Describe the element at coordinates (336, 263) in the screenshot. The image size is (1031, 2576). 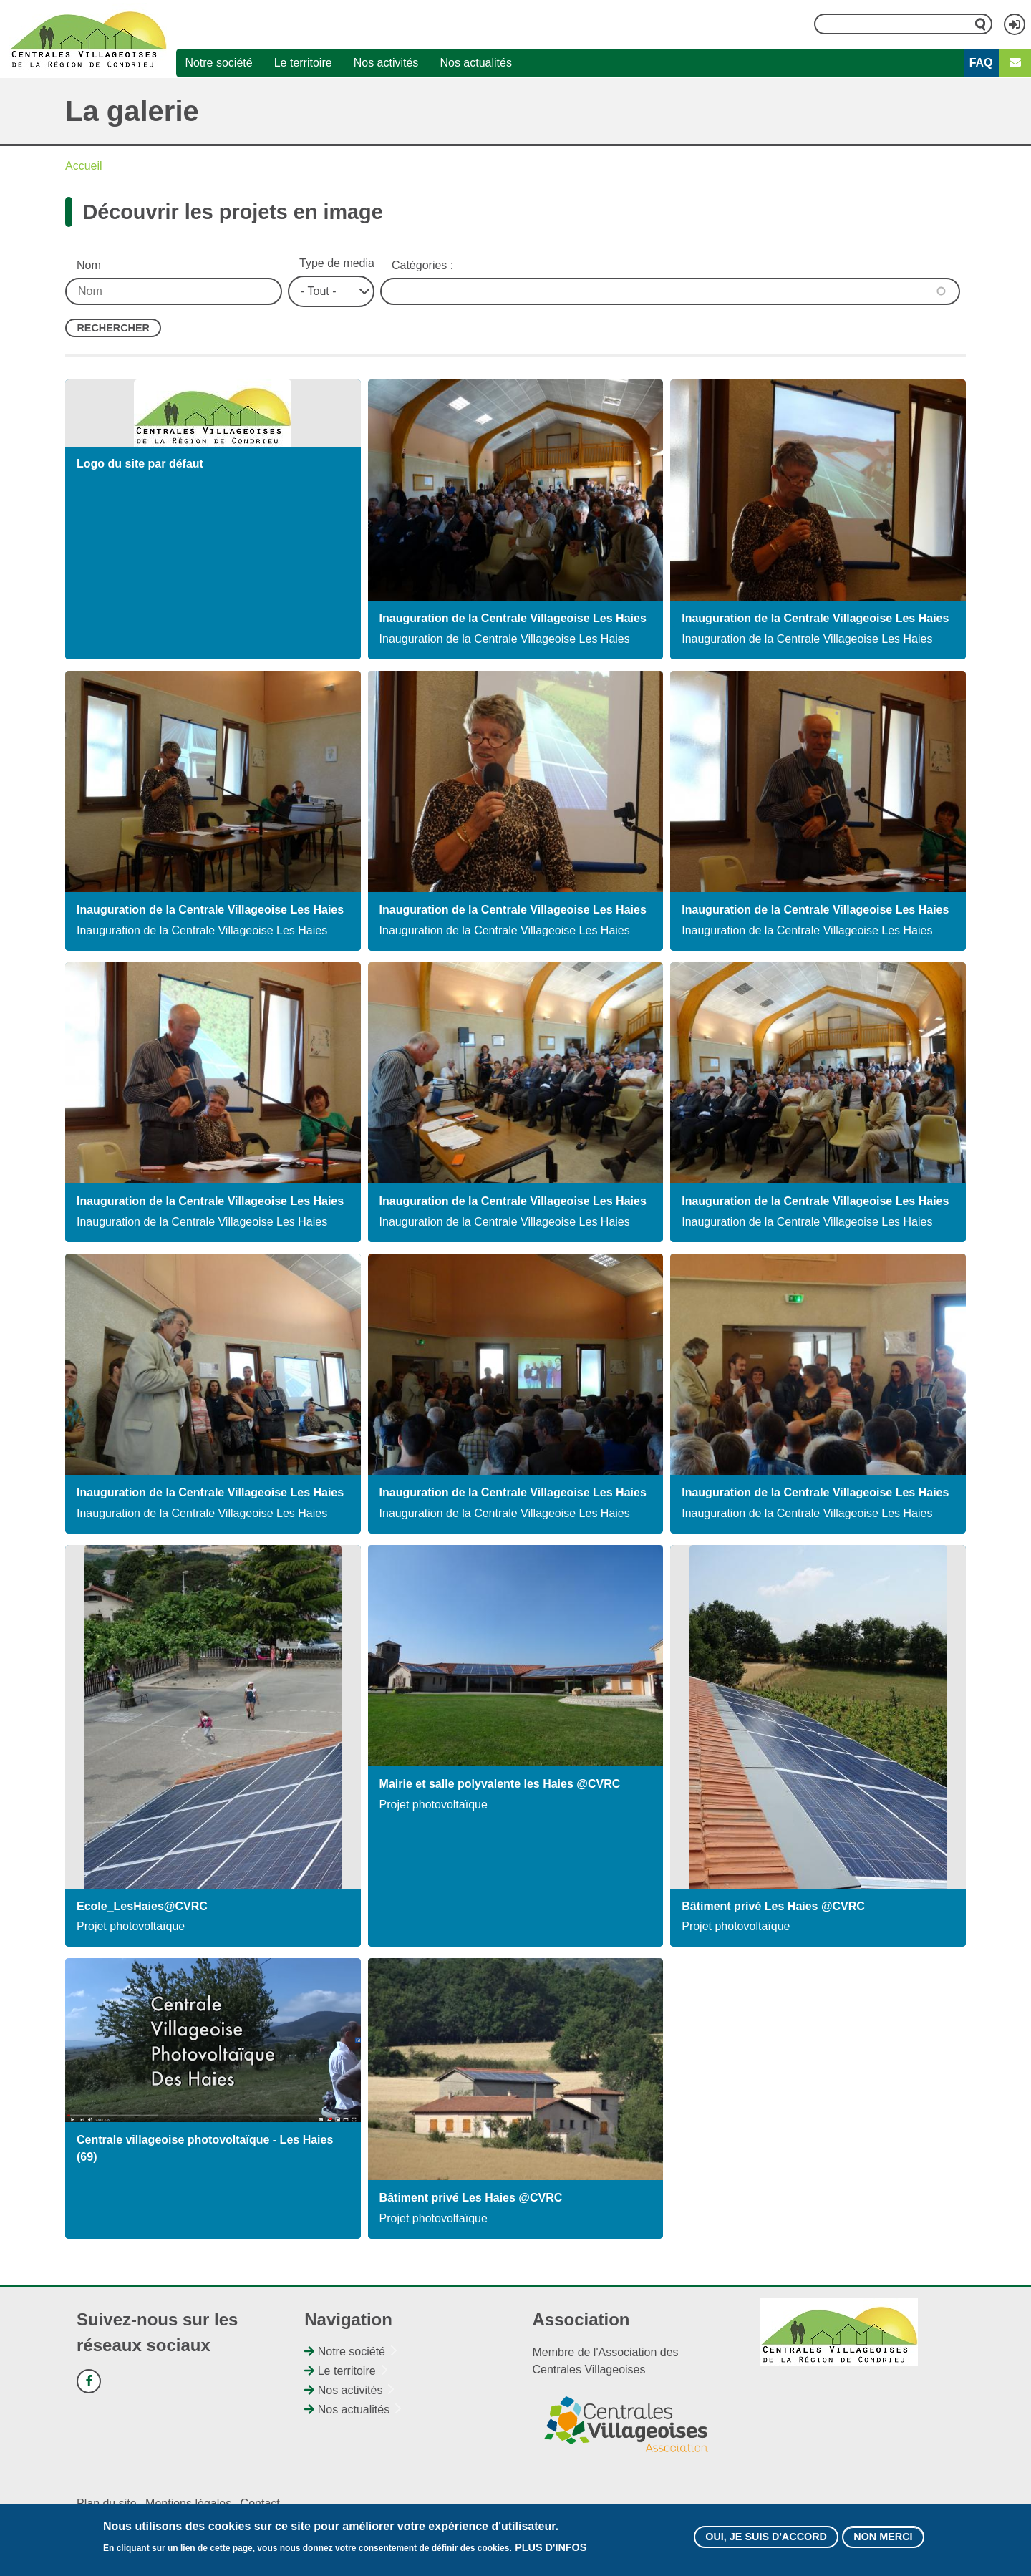
I see `Type de media` at that location.